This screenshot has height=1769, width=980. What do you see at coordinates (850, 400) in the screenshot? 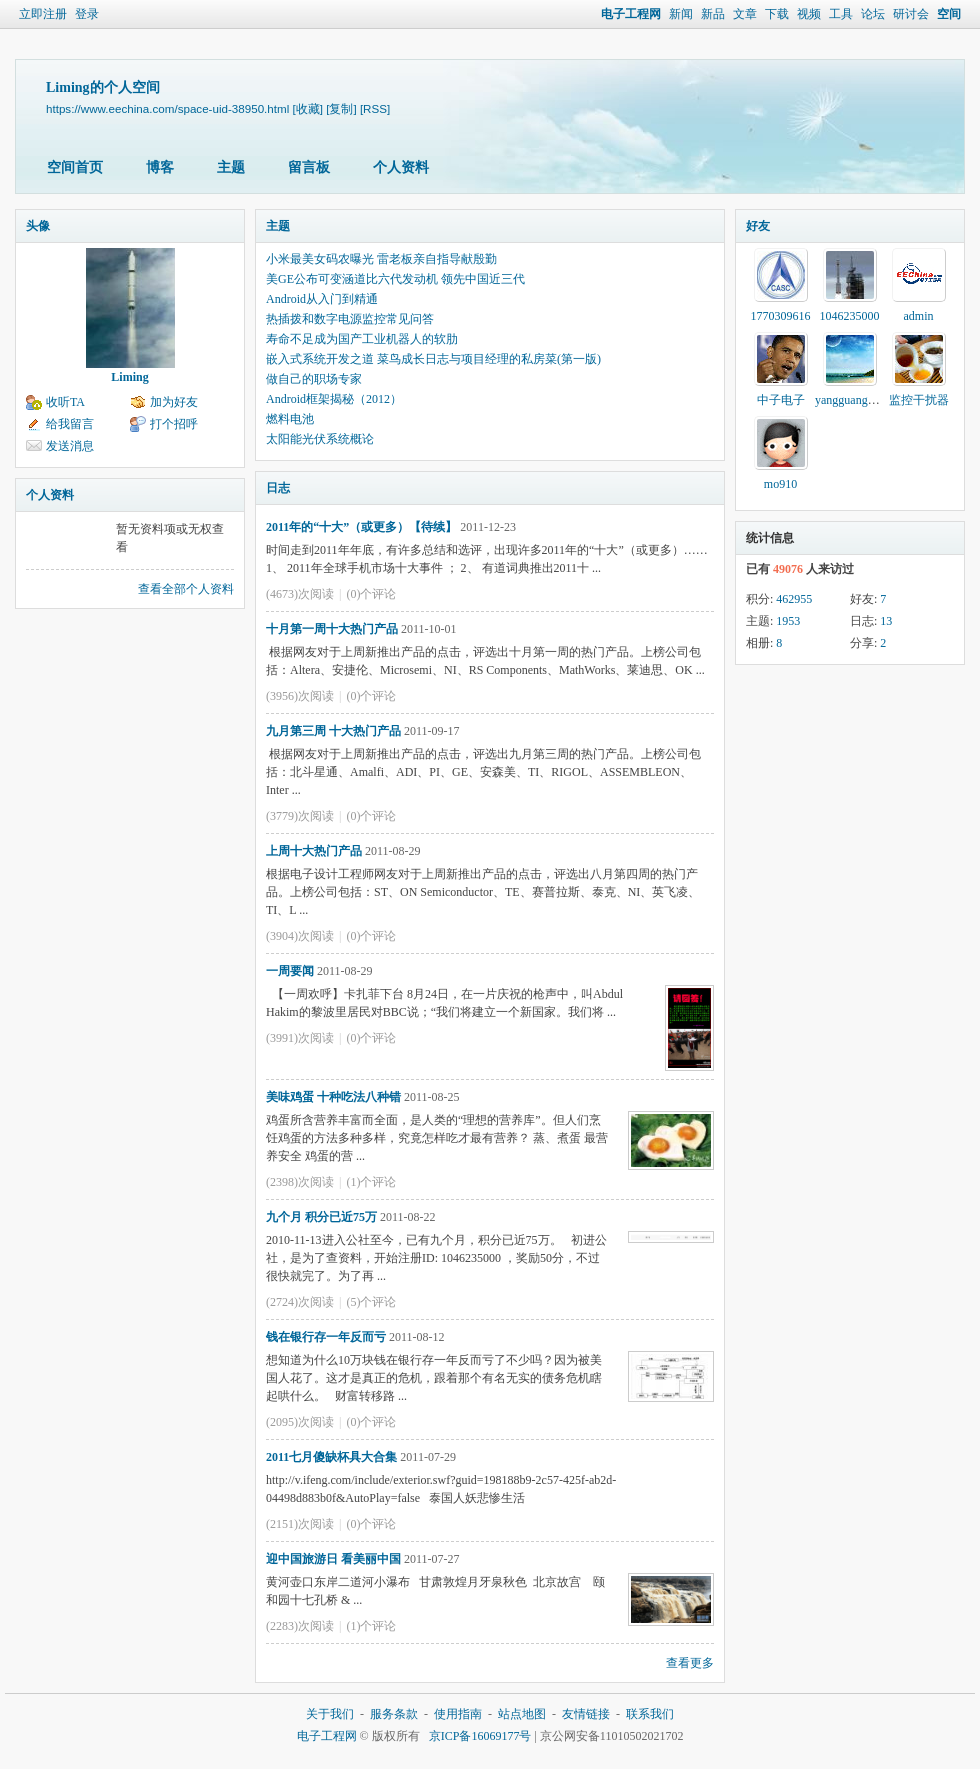
I see `yangguang100` at bounding box center [850, 400].